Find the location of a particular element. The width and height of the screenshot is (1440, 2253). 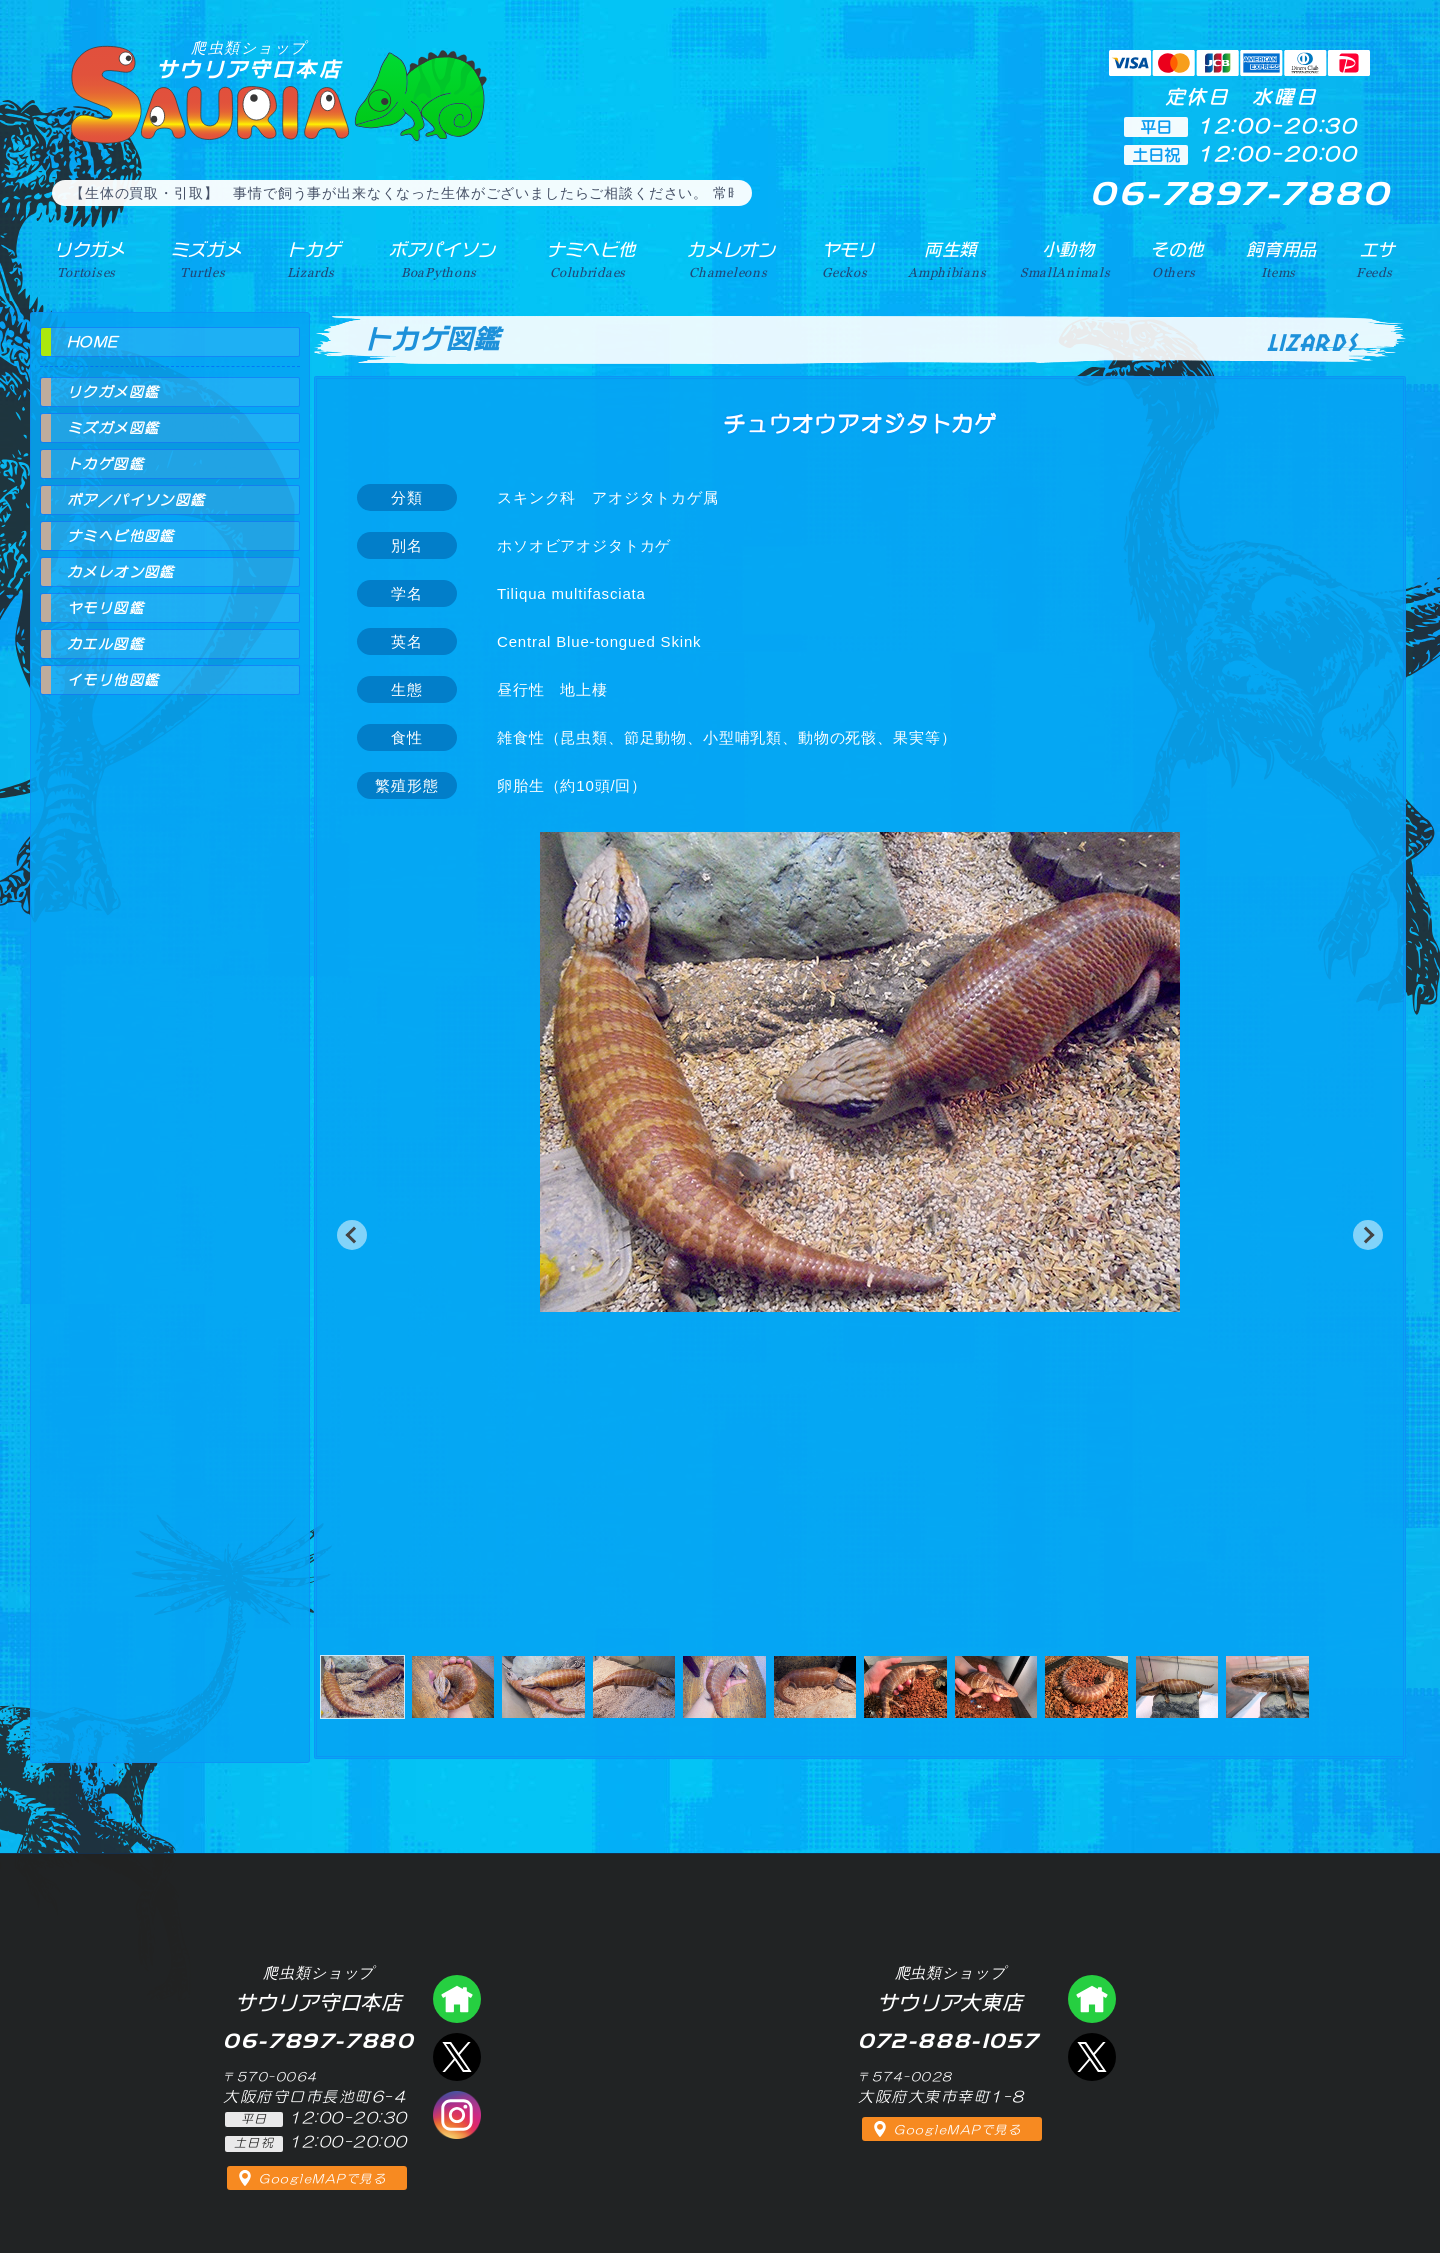

HOME is located at coordinates (93, 342).